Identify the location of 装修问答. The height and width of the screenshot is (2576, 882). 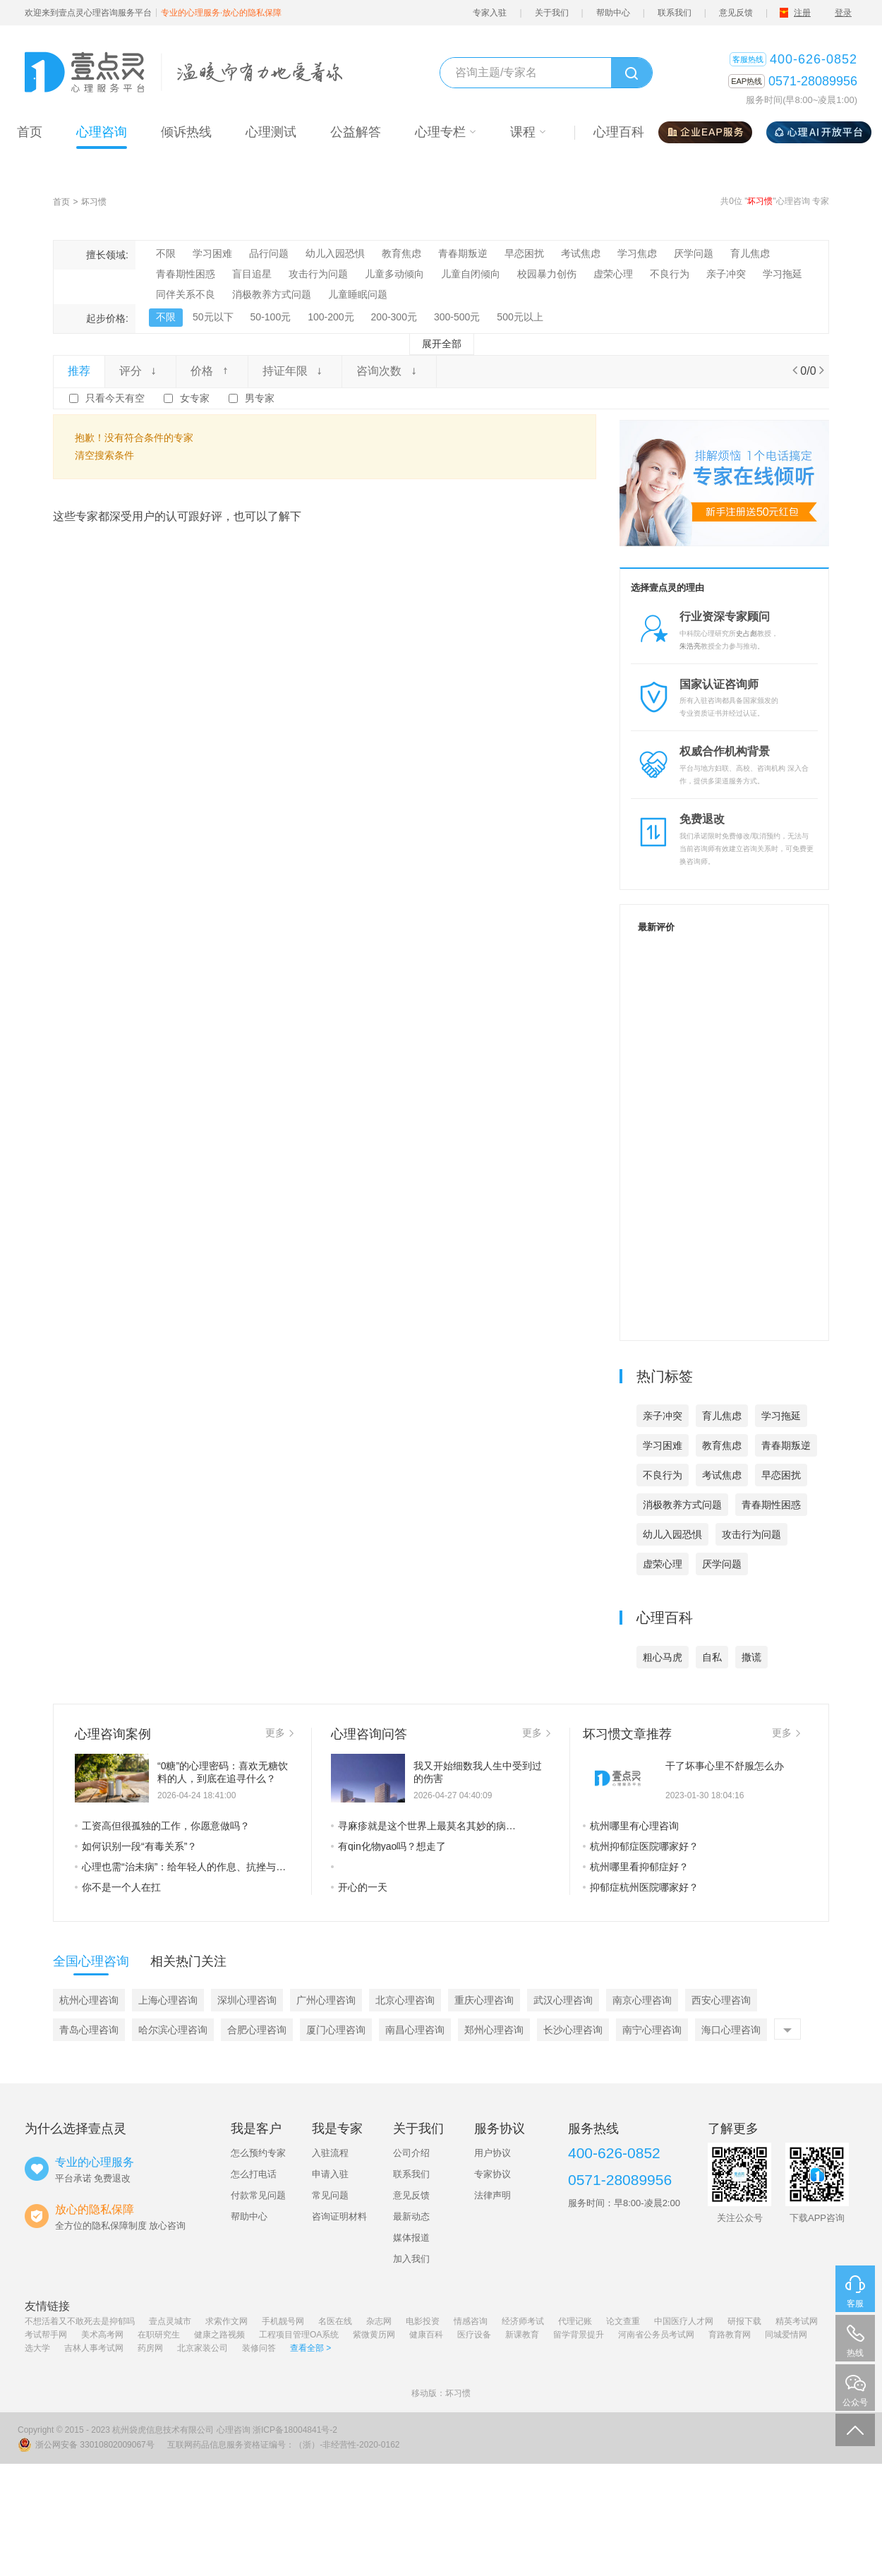
(259, 2348).